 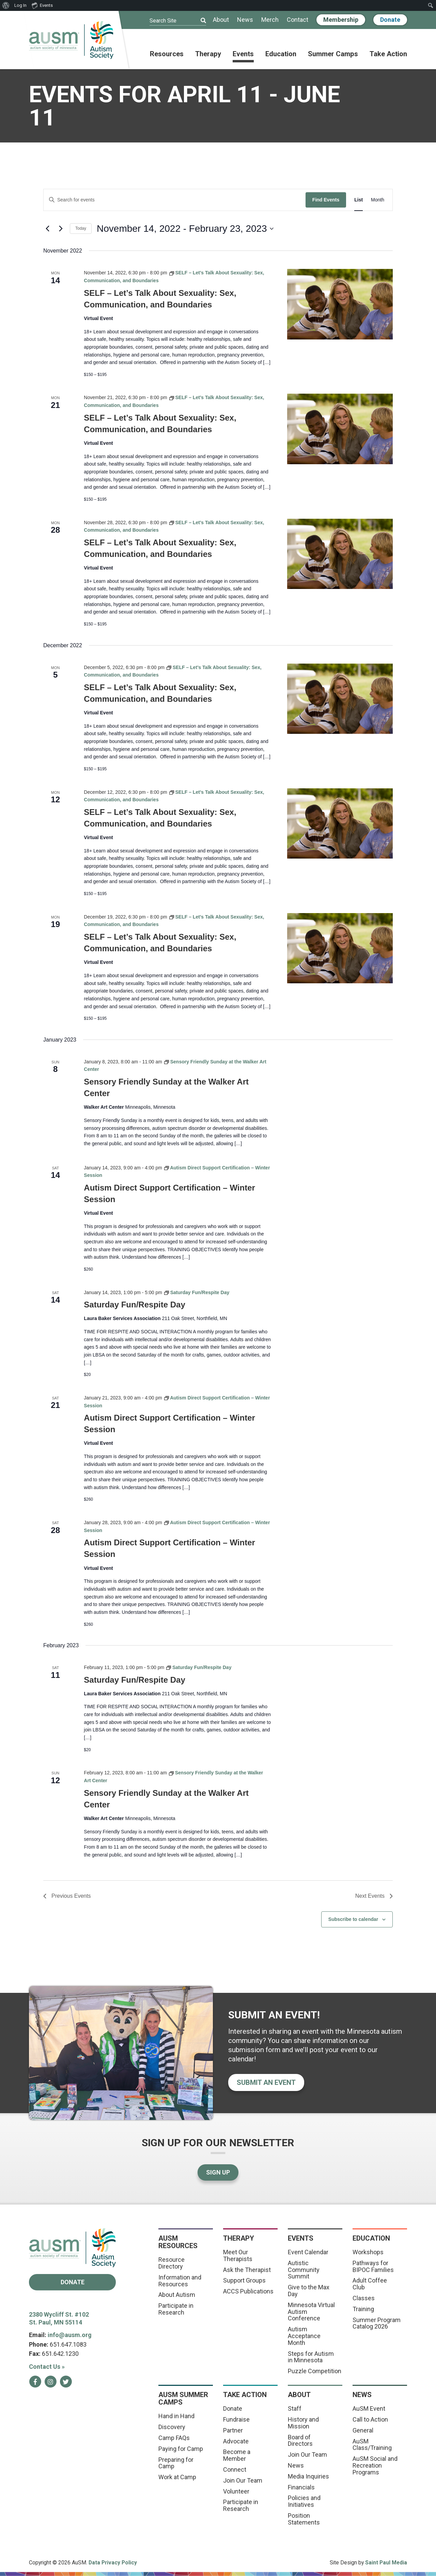 What do you see at coordinates (325, 199) in the screenshot?
I see `Find Events` at bounding box center [325, 199].